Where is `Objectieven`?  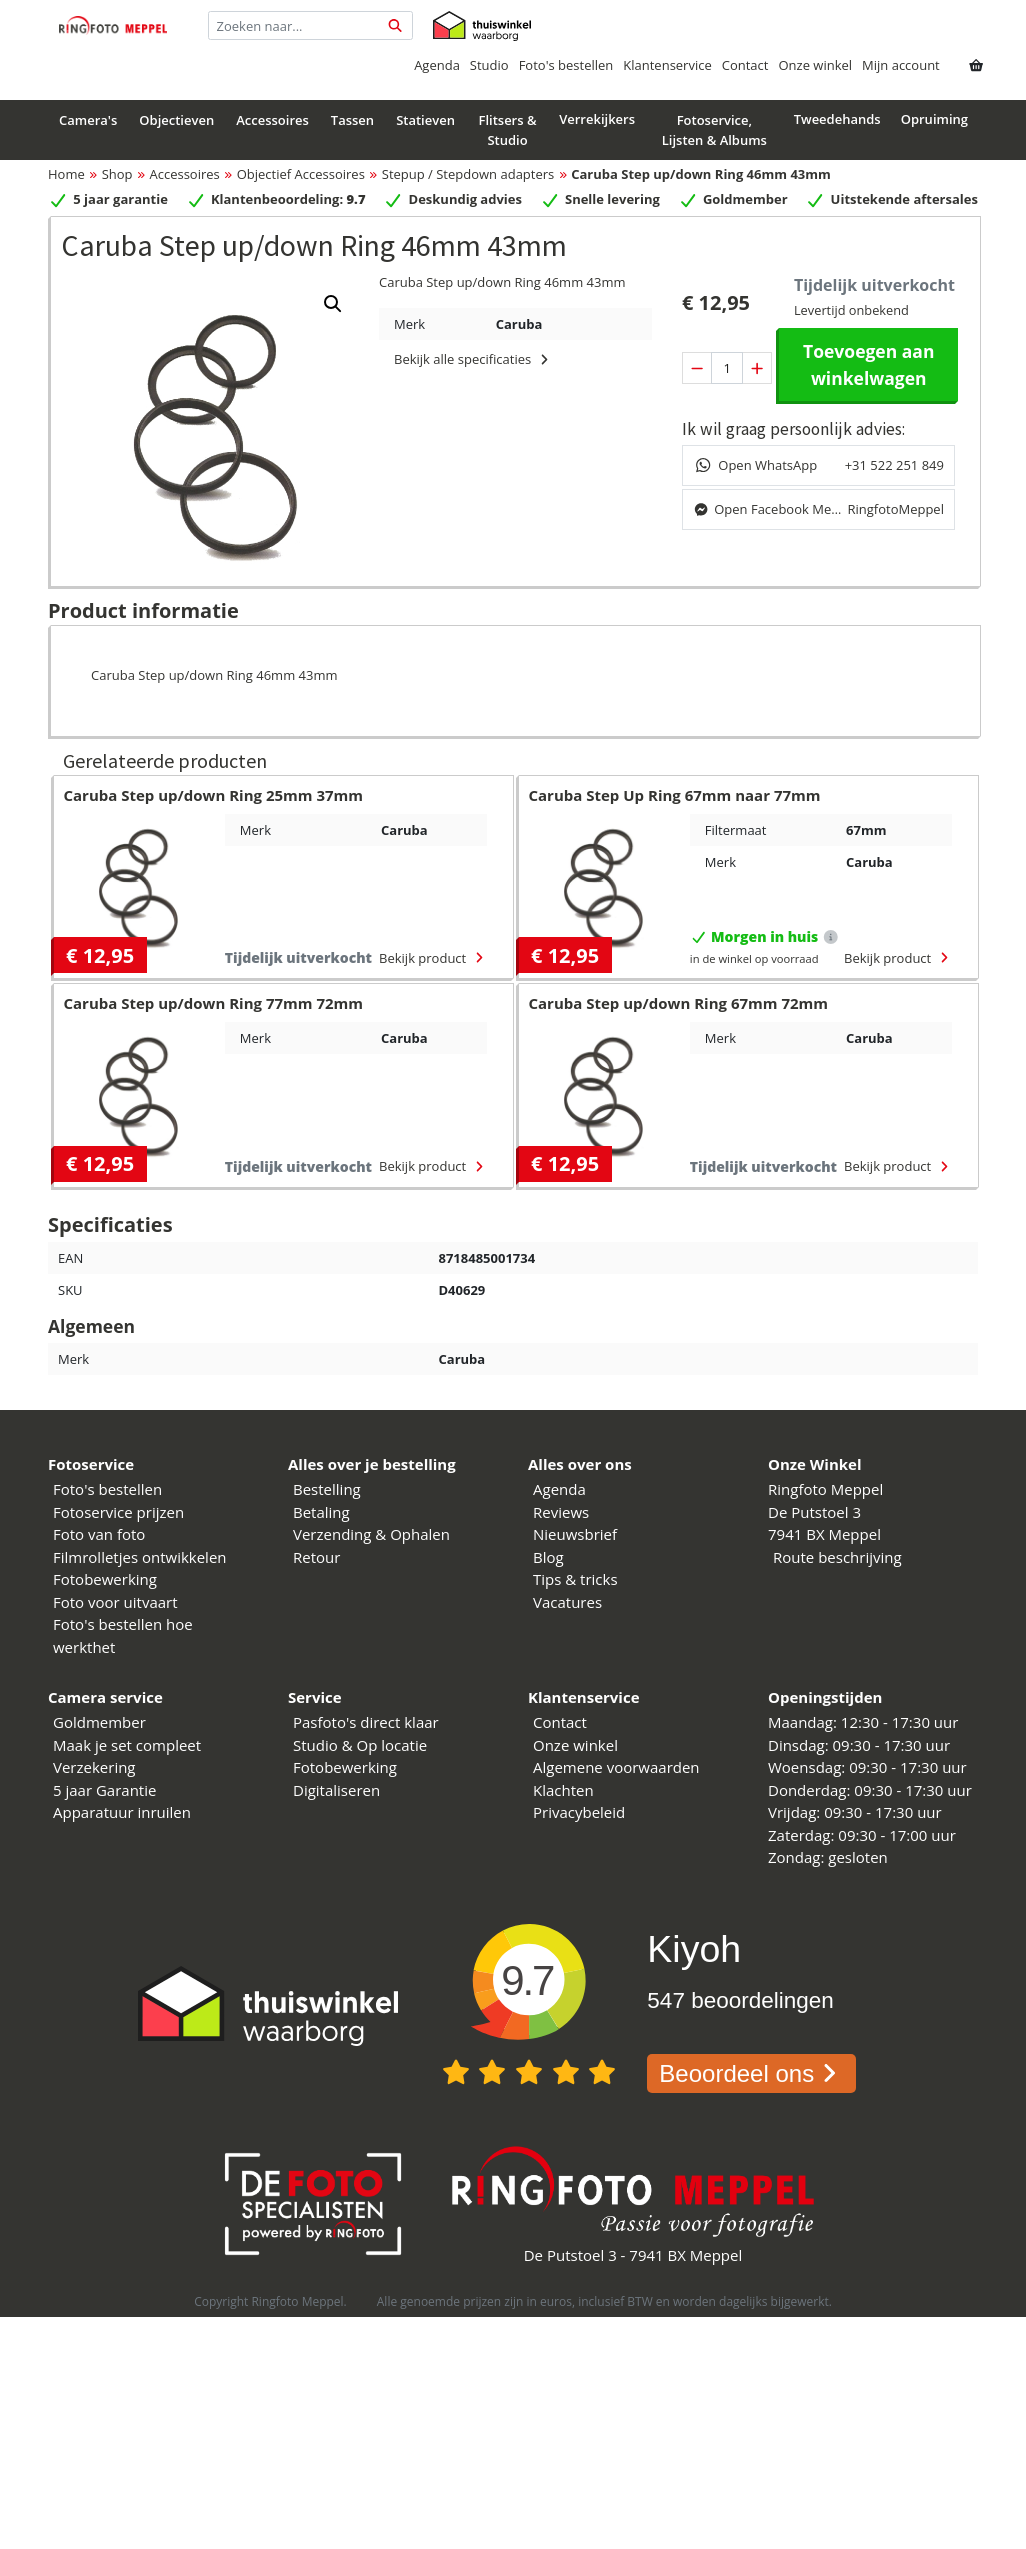 Objectieven is located at coordinates (176, 120).